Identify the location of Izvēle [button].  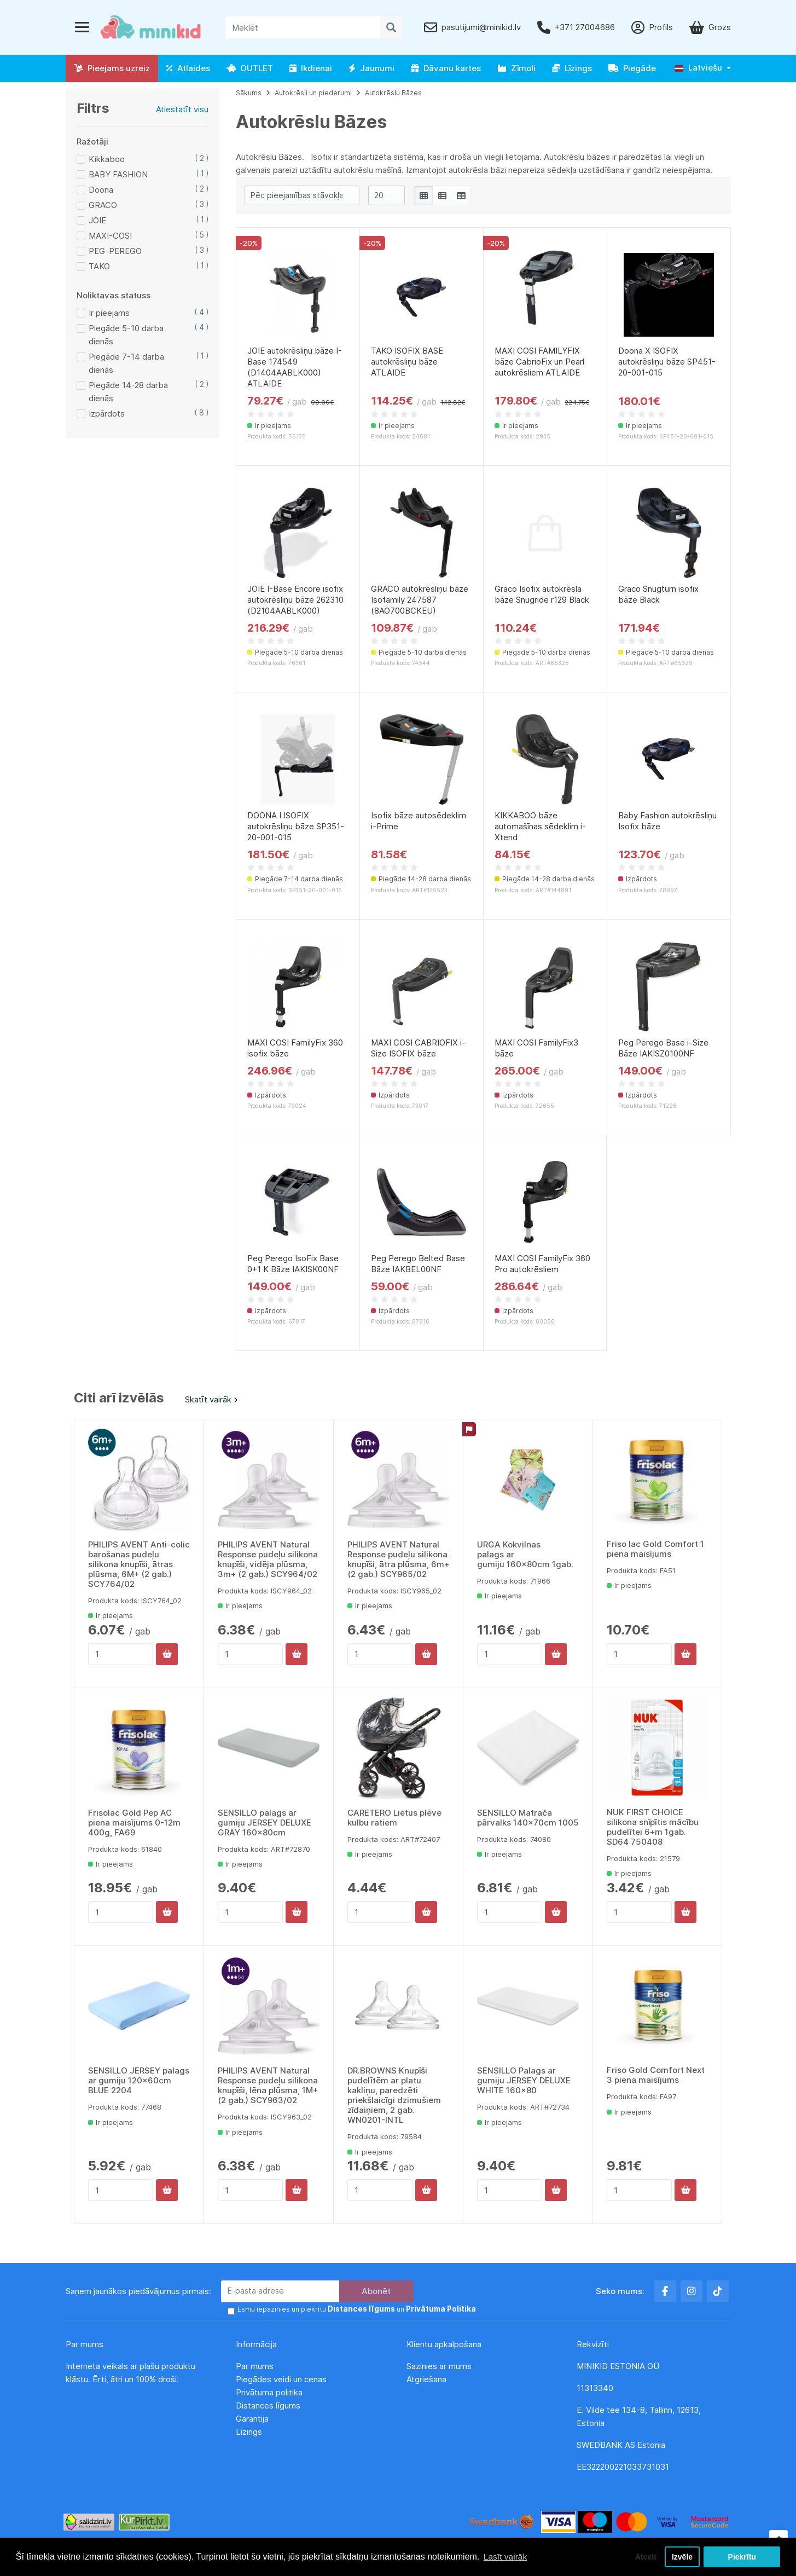
(681, 2556).